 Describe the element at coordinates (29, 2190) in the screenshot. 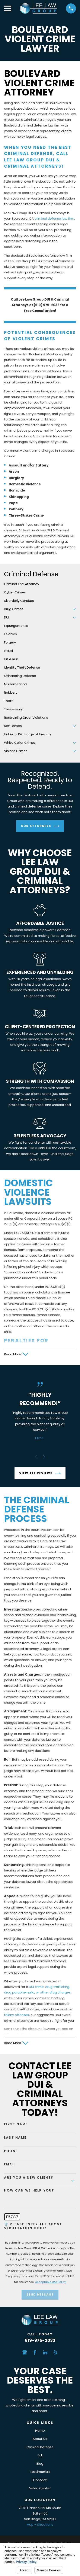

I see `How can we help you?` at that location.